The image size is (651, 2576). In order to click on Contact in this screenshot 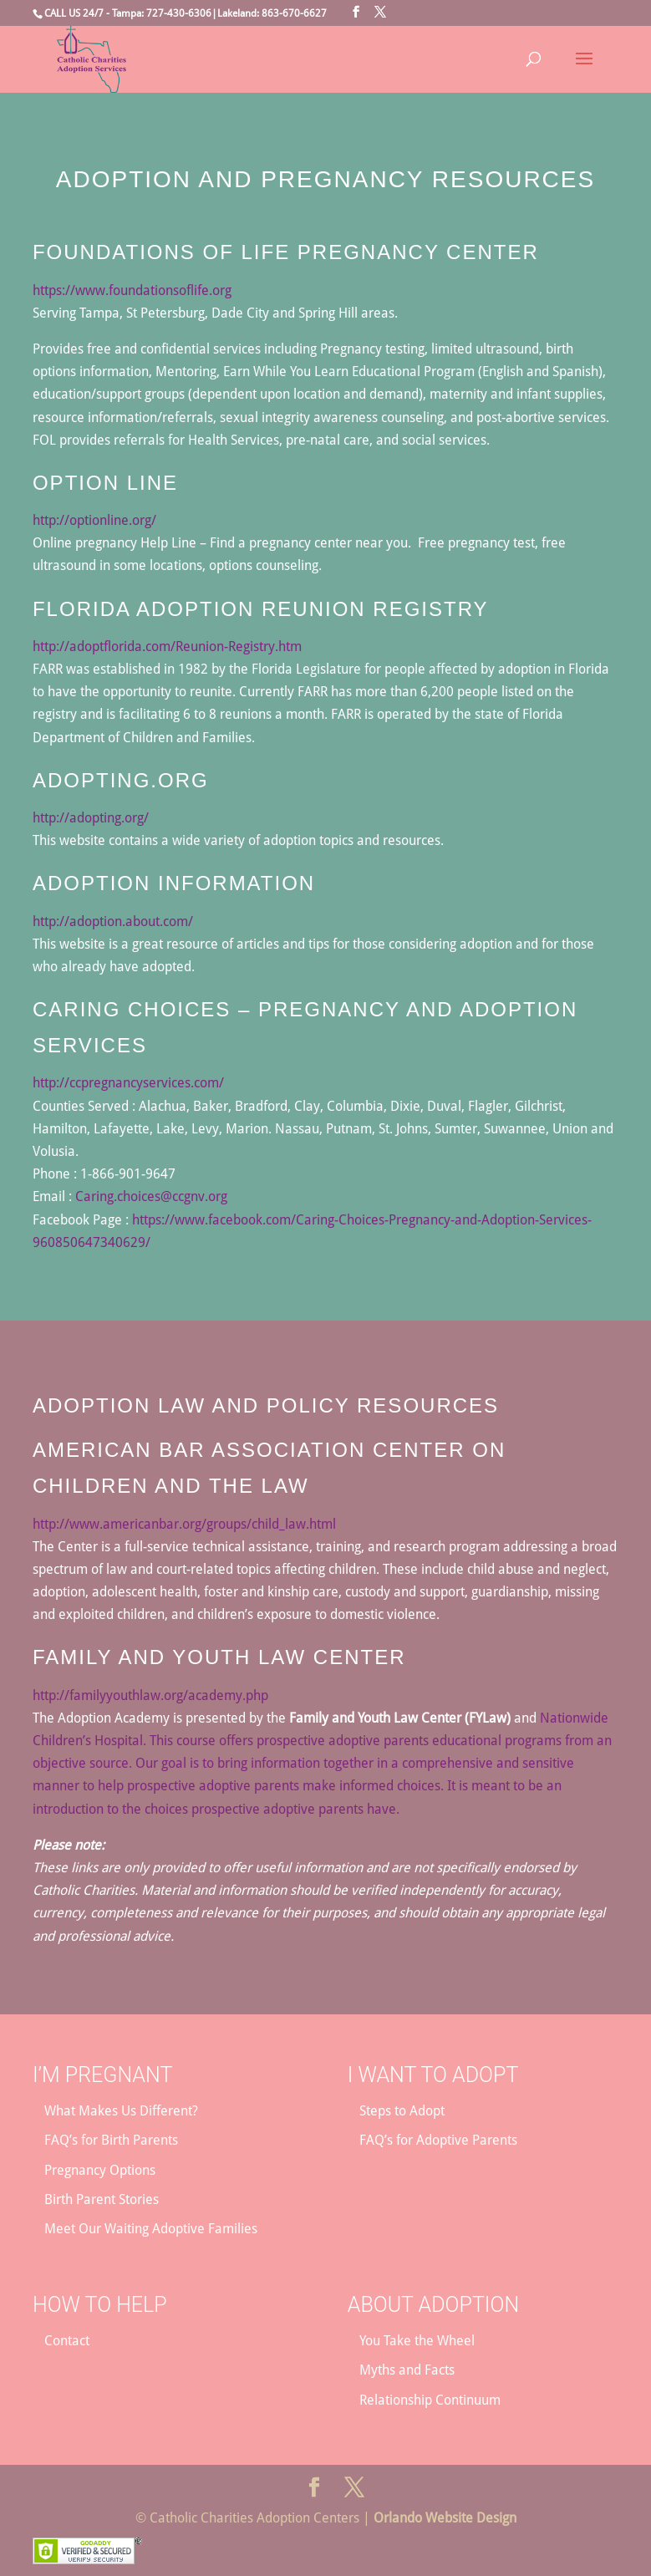, I will do `click(66, 2341)`.